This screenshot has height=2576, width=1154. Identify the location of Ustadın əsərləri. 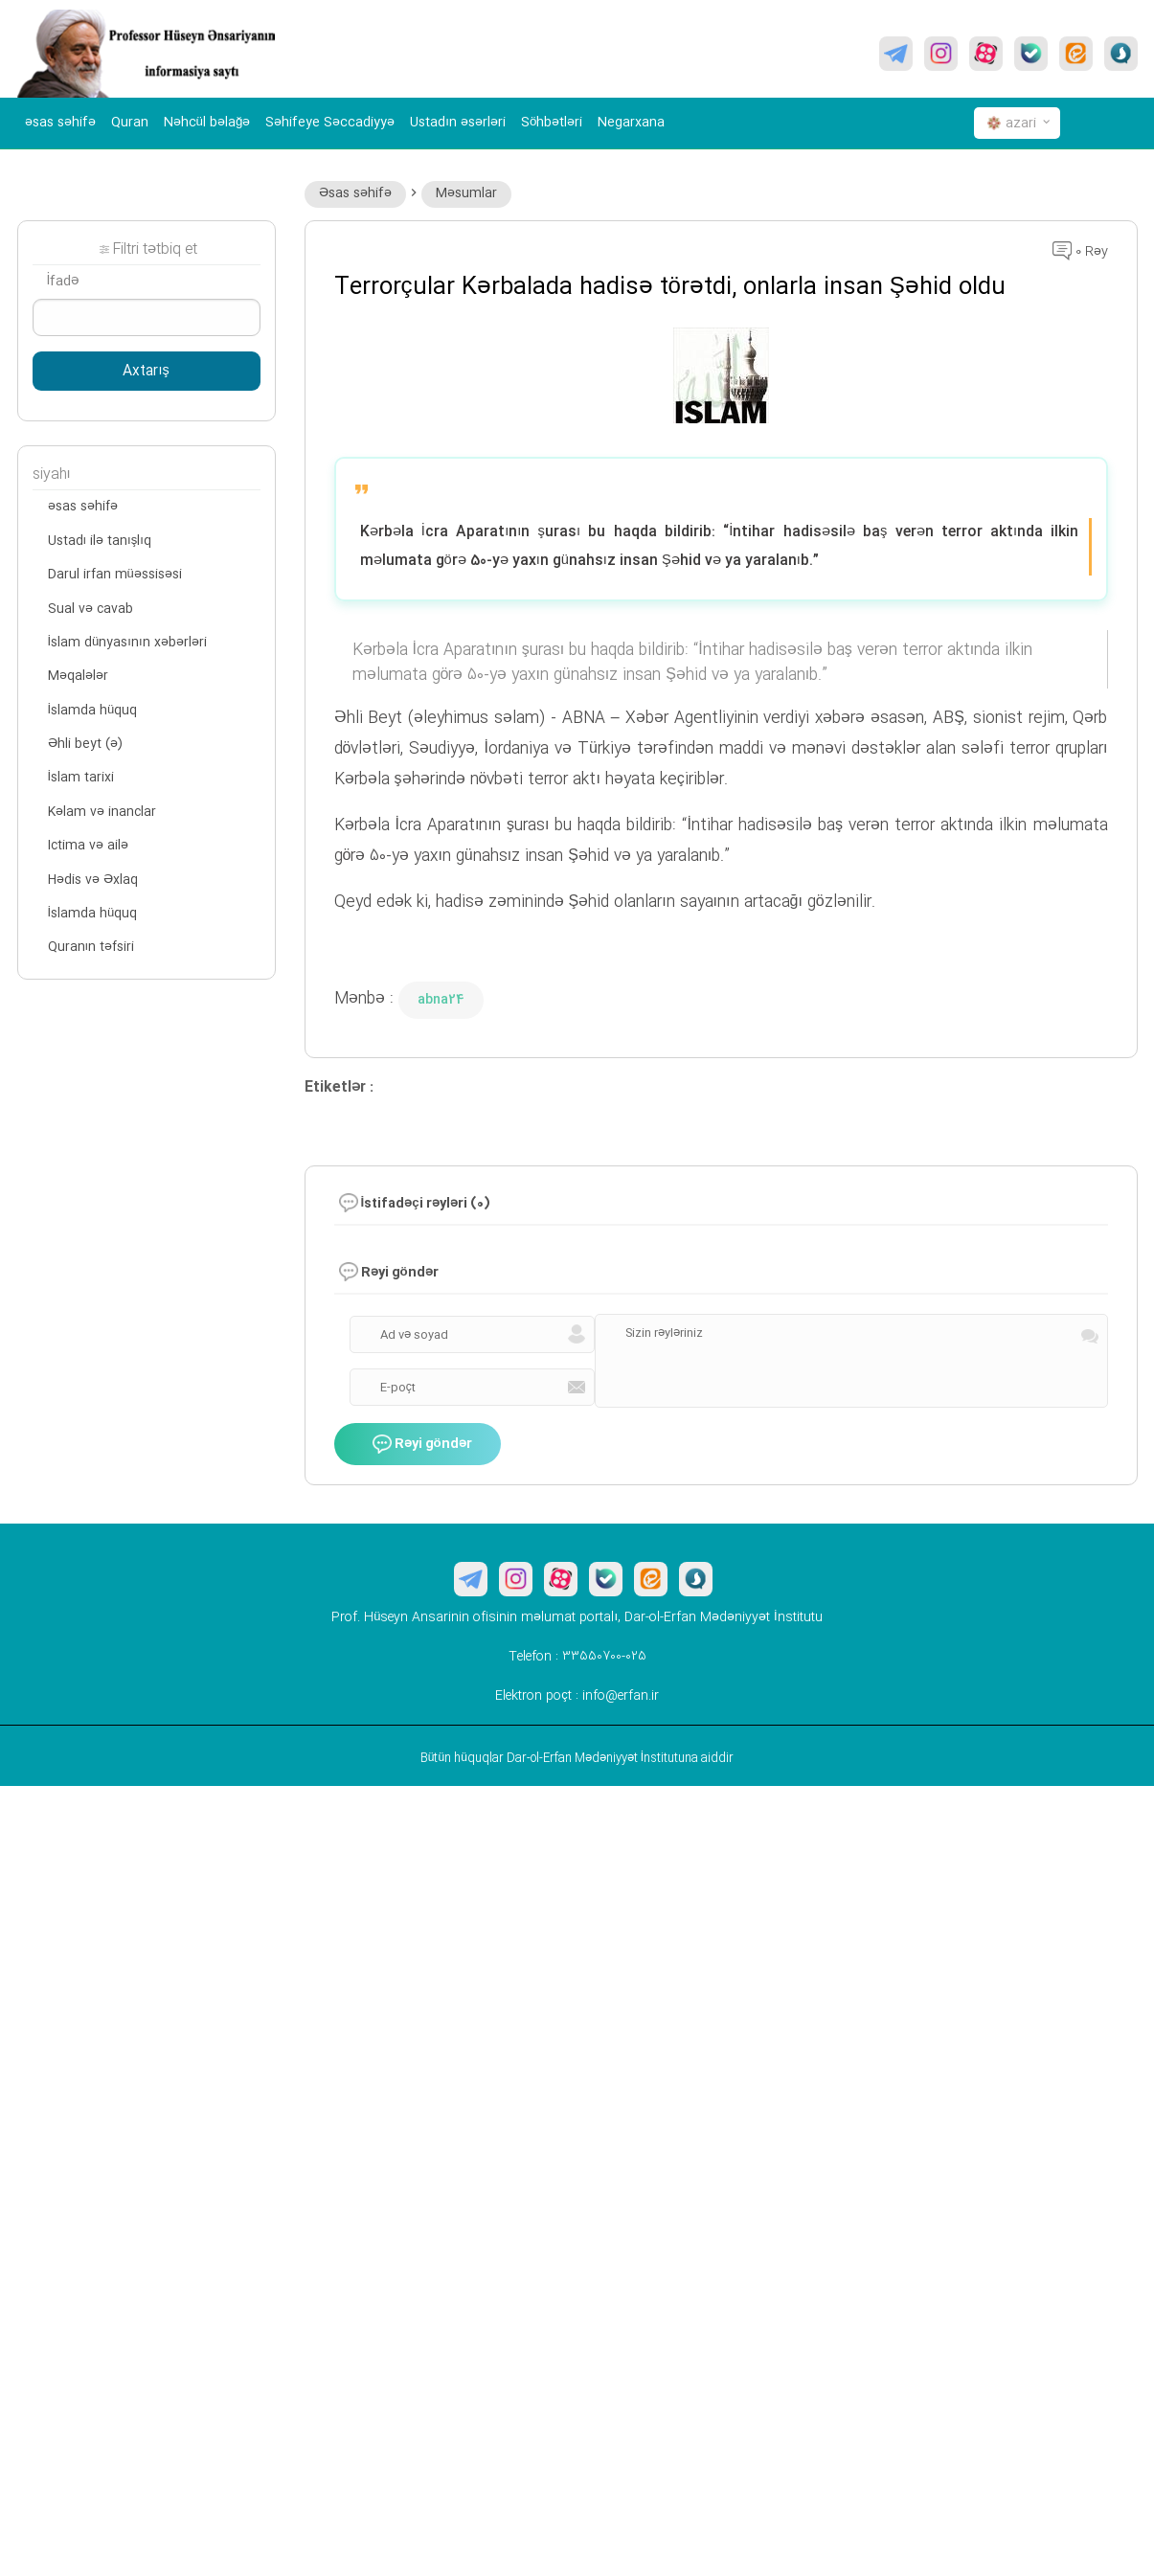
(458, 122).